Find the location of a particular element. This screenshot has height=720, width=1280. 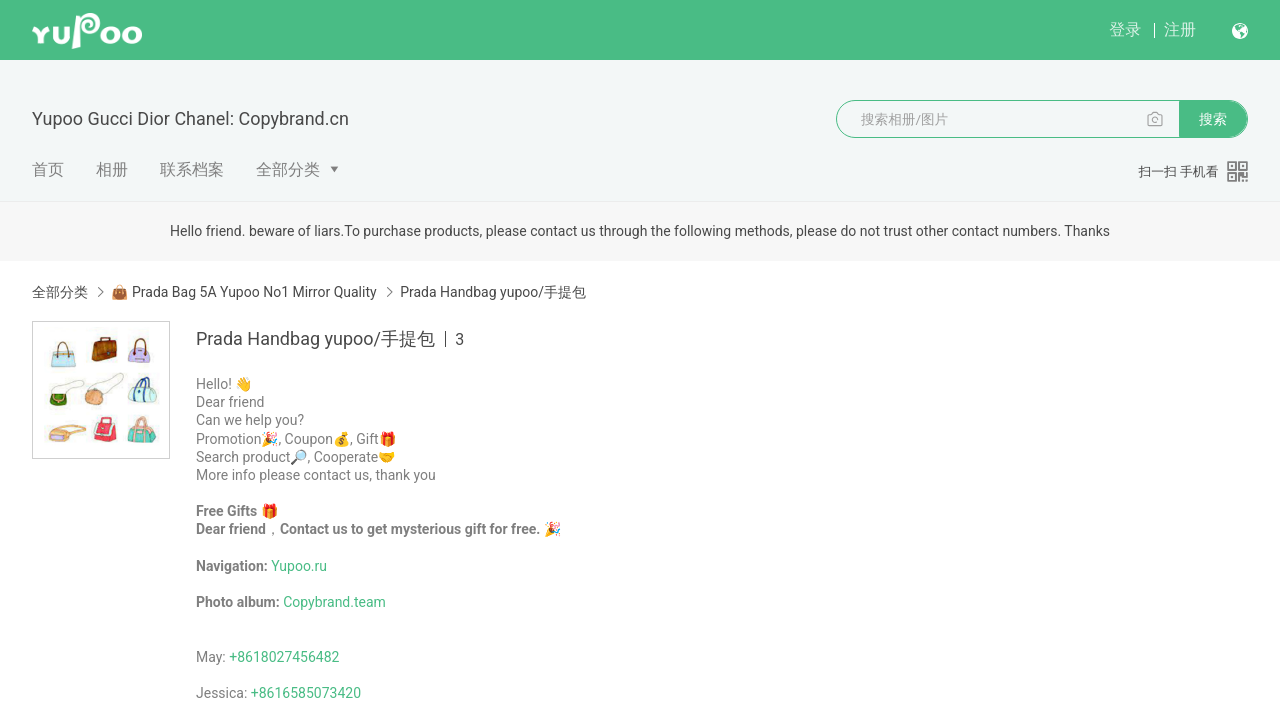

👜 Prada Bag 5A Yupoo No1 Mirror Quality is located at coordinates (243, 292).